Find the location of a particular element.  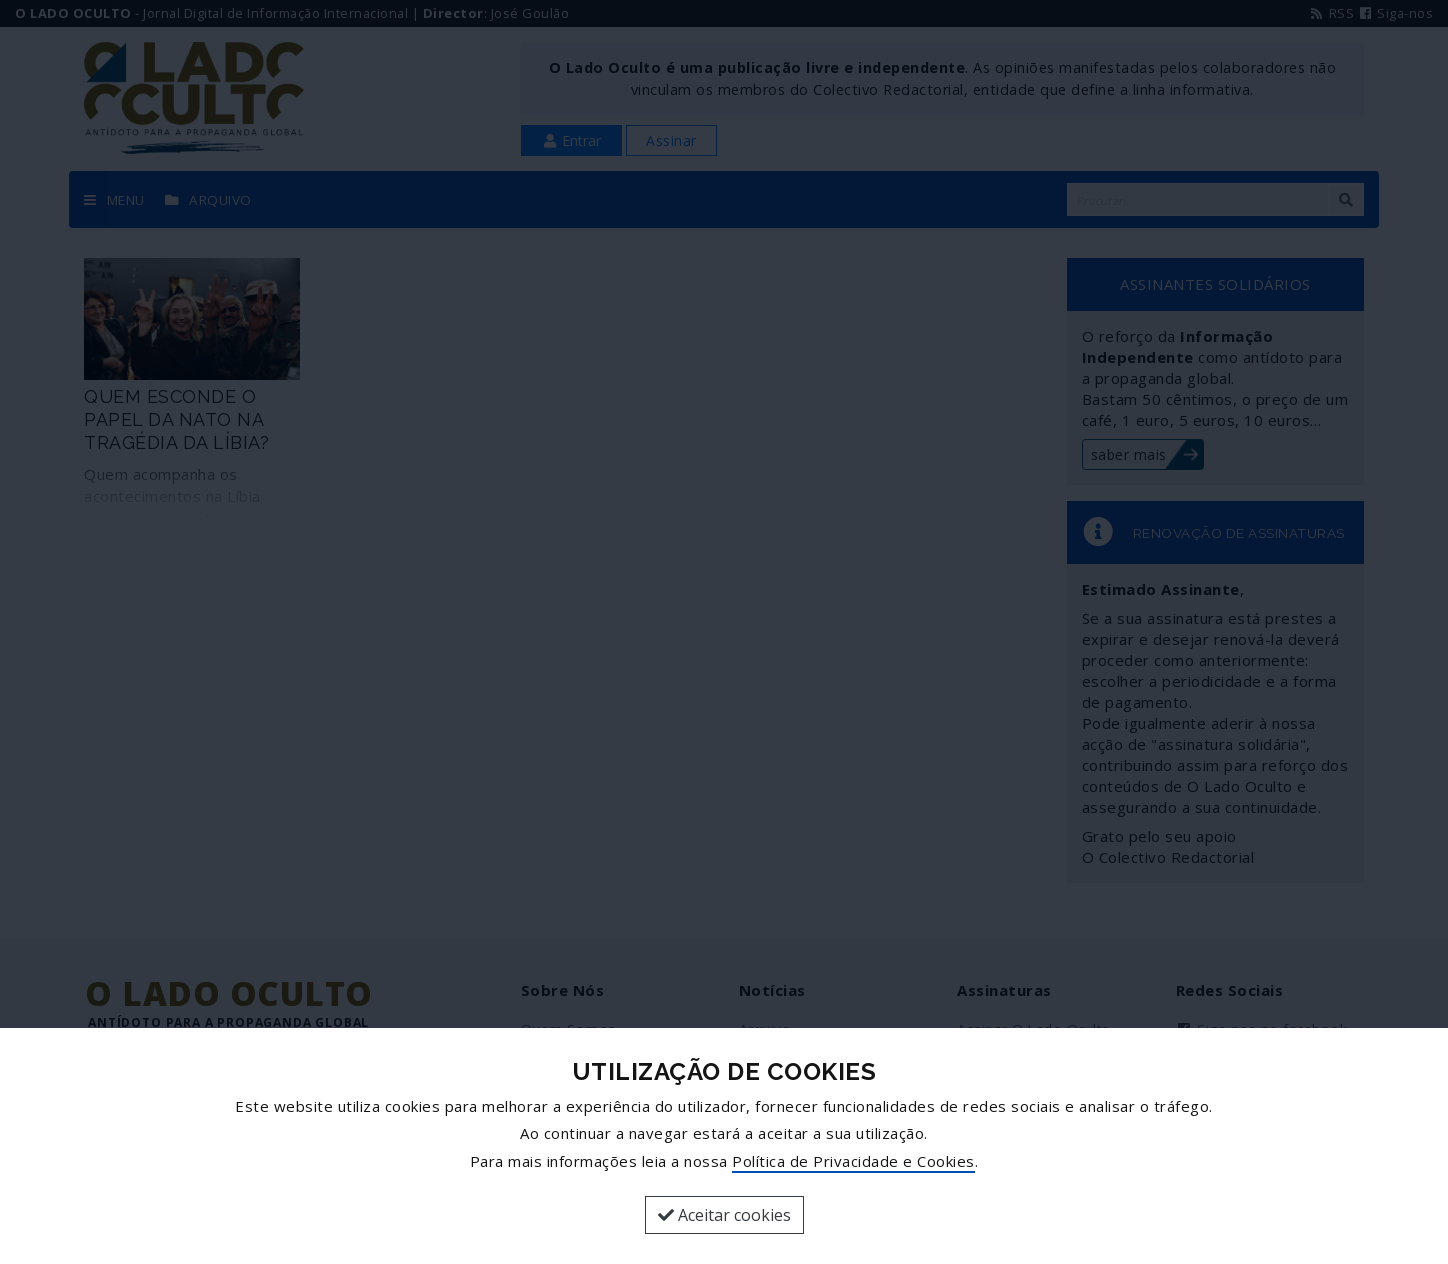

Aceitar cookies is located at coordinates (724, 1215).